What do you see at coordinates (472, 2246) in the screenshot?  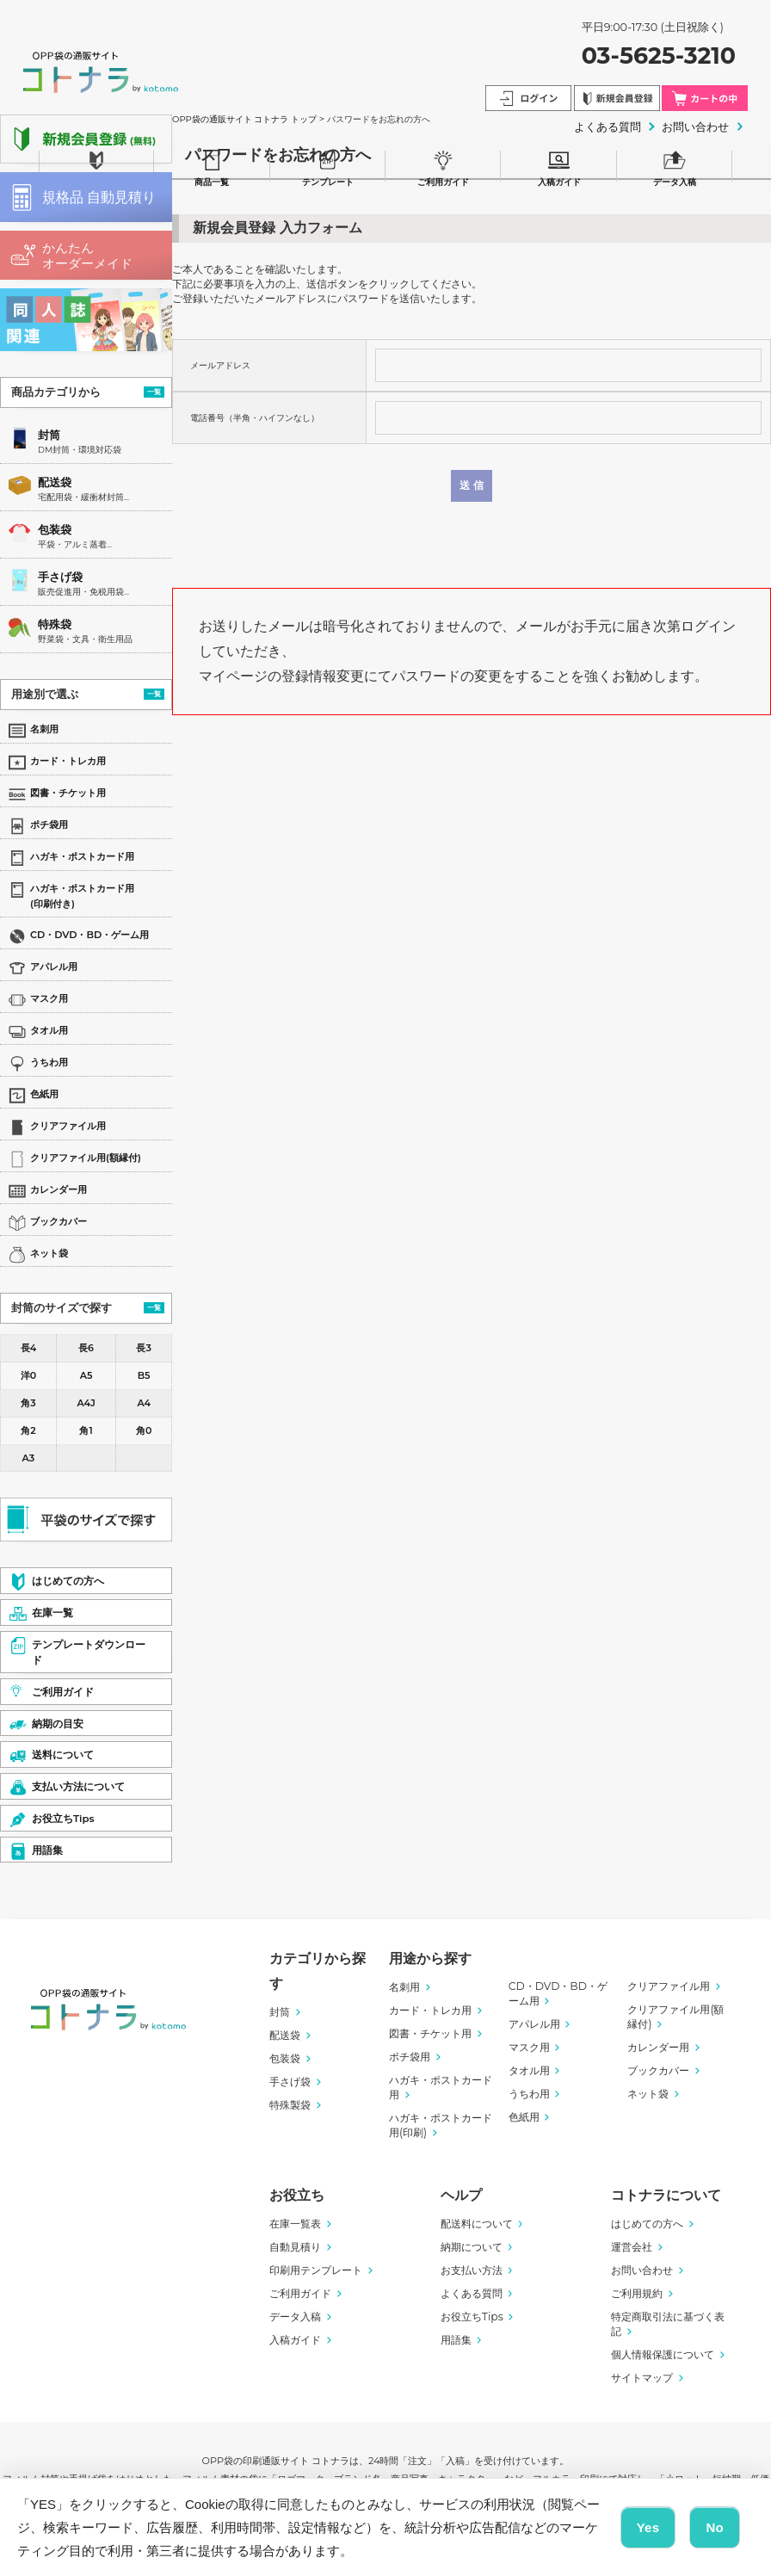 I see `納期について` at bounding box center [472, 2246].